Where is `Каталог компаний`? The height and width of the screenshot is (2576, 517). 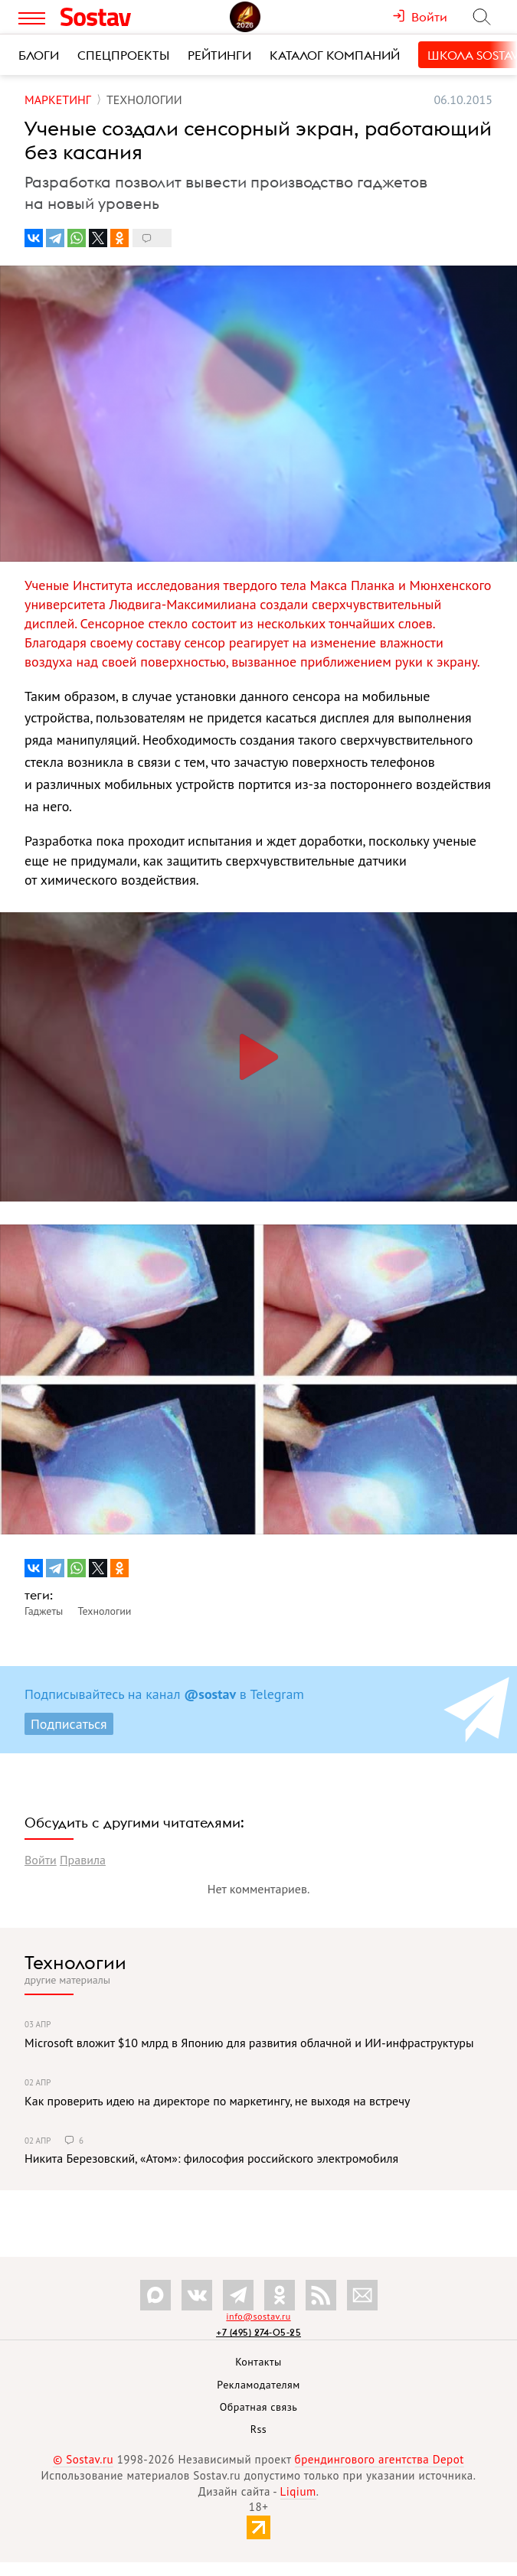
Каталог компаний is located at coordinates (335, 55).